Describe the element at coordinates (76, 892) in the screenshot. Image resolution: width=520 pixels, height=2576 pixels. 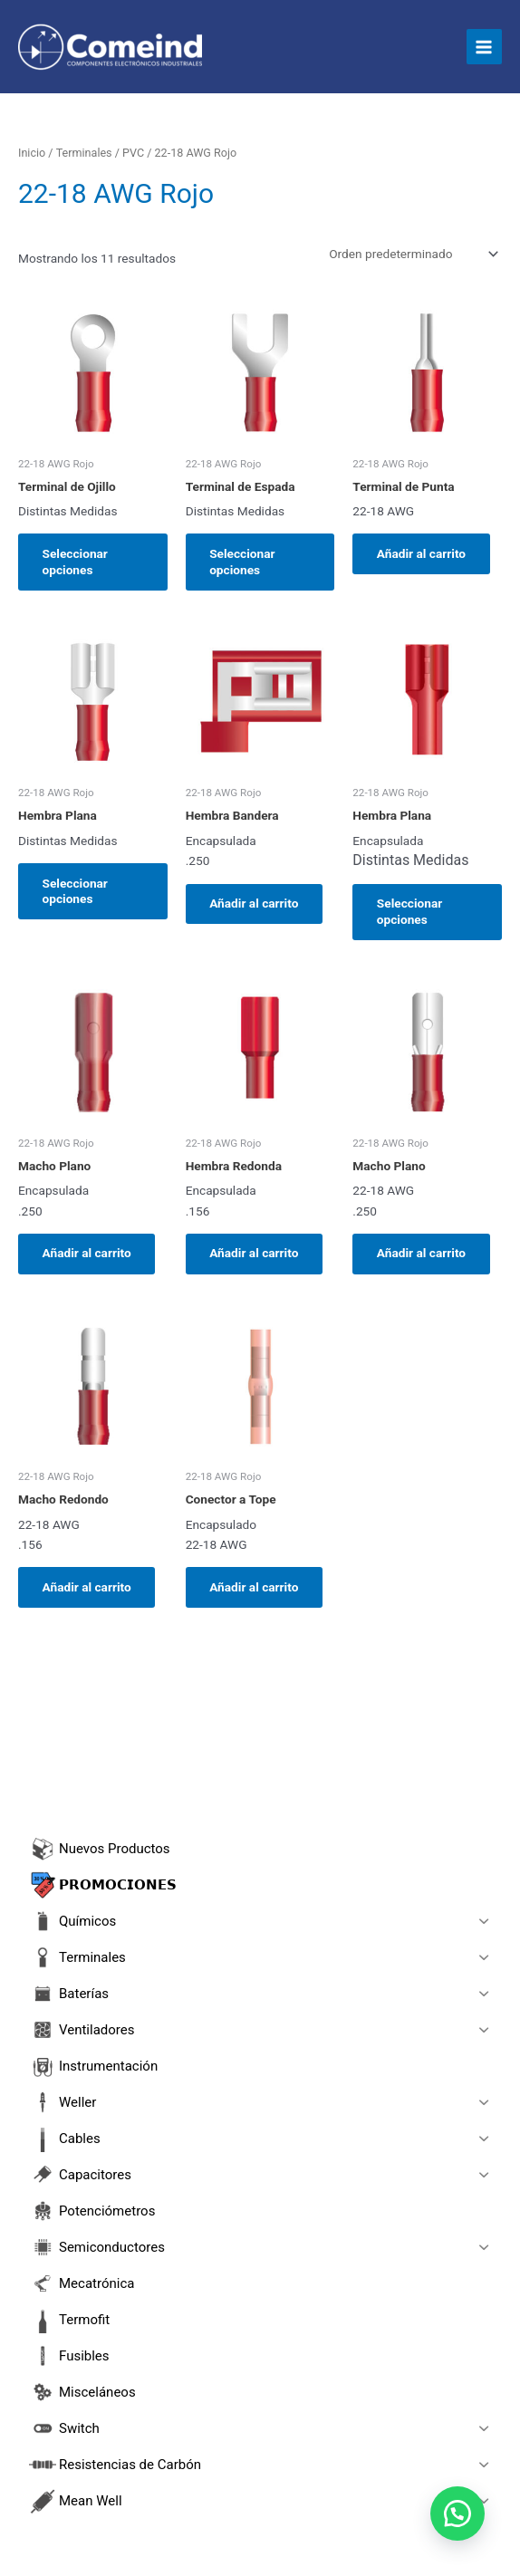
I see `Seleccionar opciones [Elige las opciones para “Hembra Plana”]` at that location.